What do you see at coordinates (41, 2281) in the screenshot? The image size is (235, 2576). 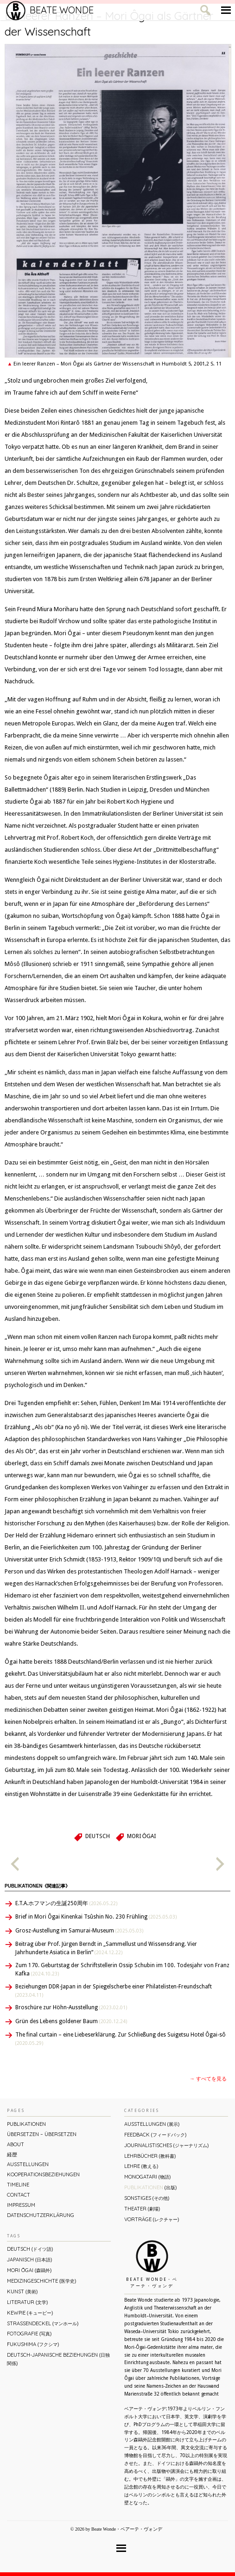 I see `Medizingeschichte` at bounding box center [41, 2281].